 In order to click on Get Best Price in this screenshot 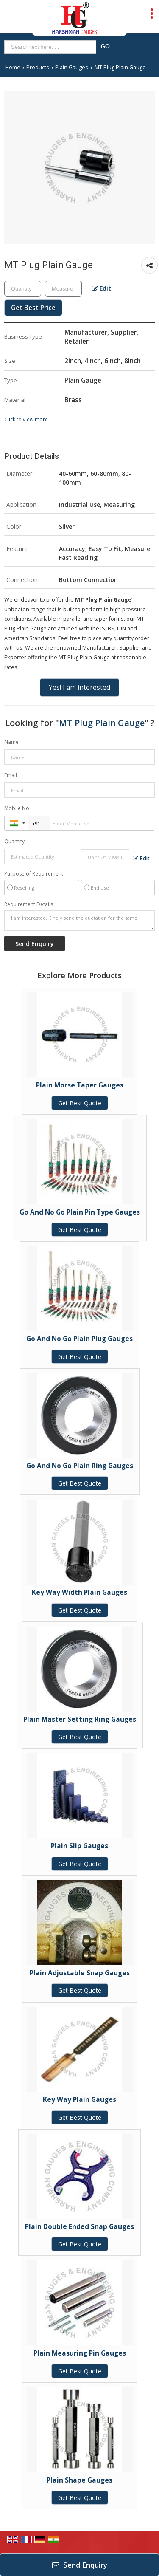, I will do `click(33, 307)`.